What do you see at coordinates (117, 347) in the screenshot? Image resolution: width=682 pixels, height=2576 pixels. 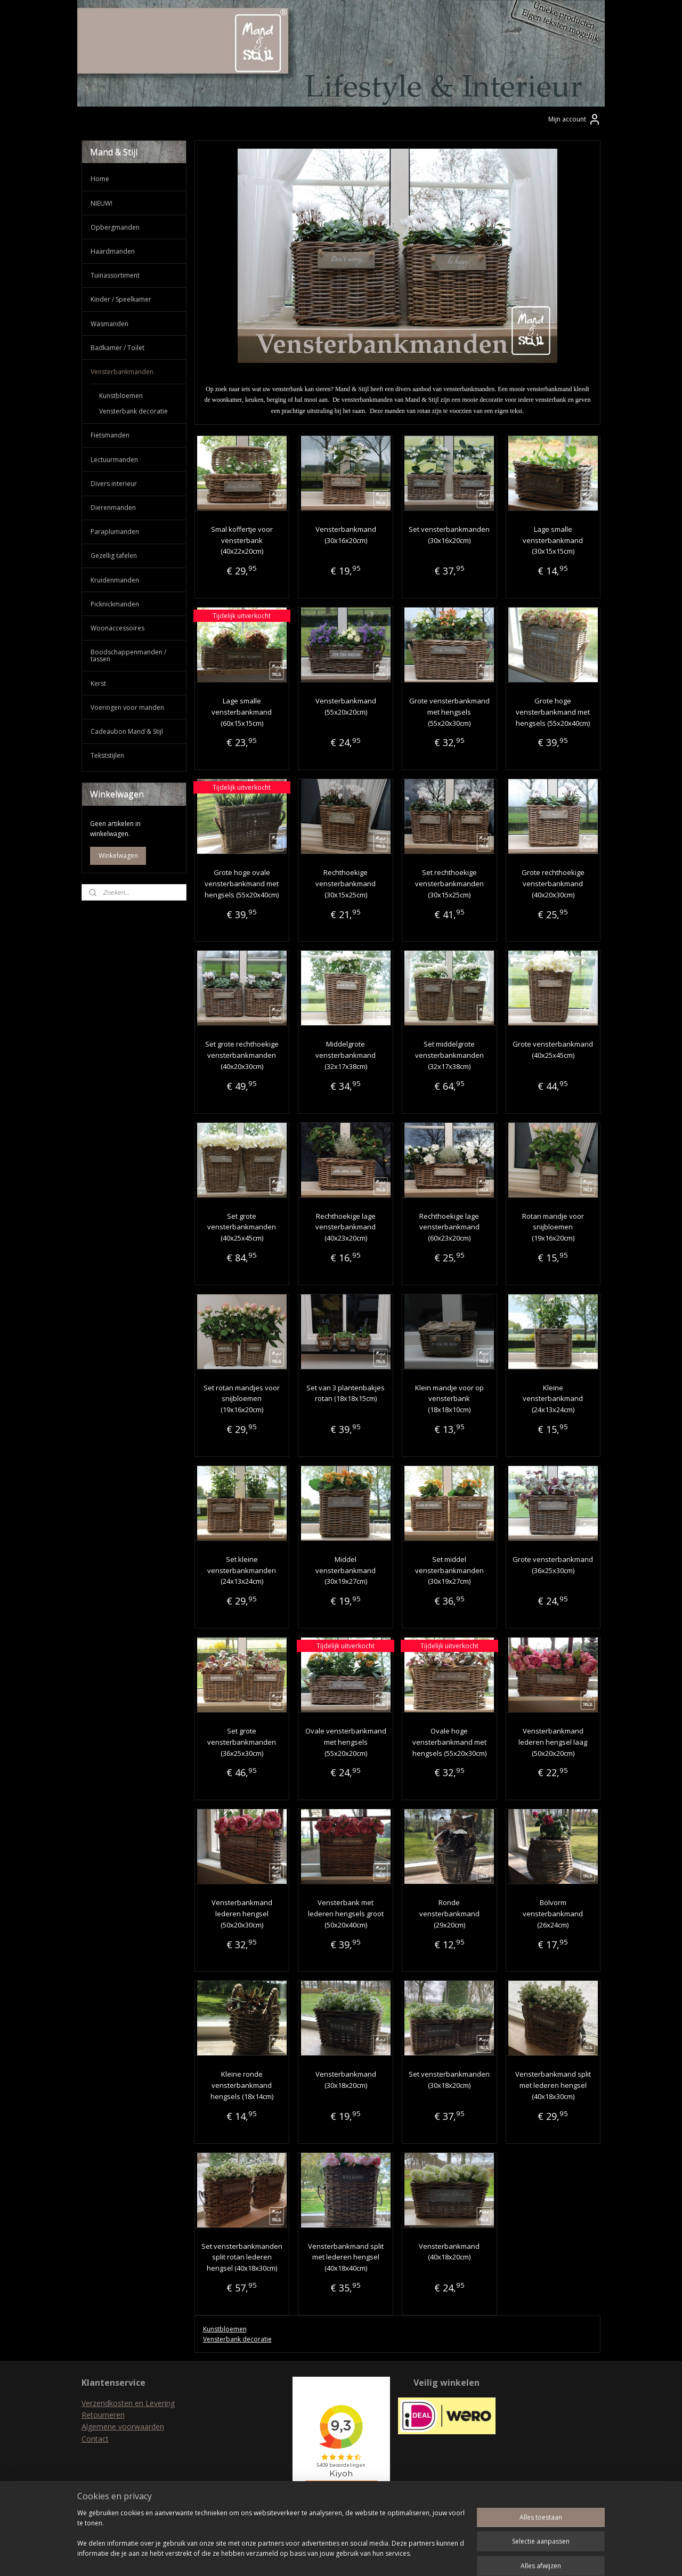 I see `Badkamer / Toilet` at bounding box center [117, 347].